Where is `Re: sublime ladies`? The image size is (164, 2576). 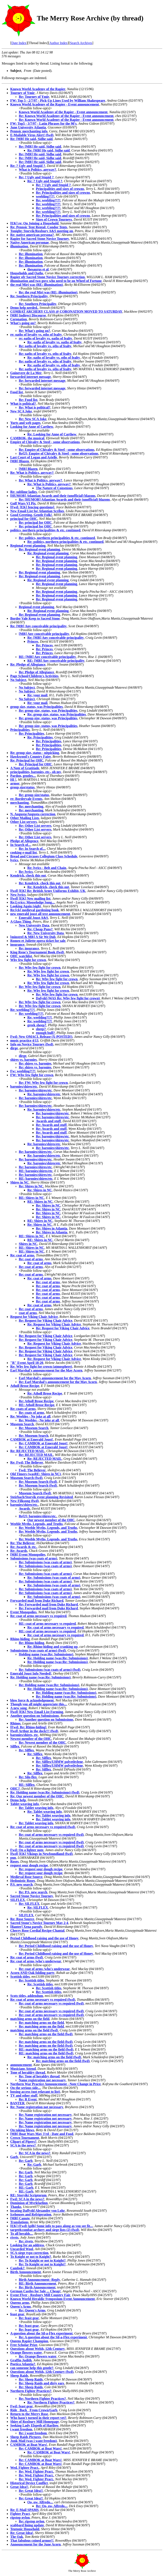 Re: sublime ladies is located at coordinates (23, 492).